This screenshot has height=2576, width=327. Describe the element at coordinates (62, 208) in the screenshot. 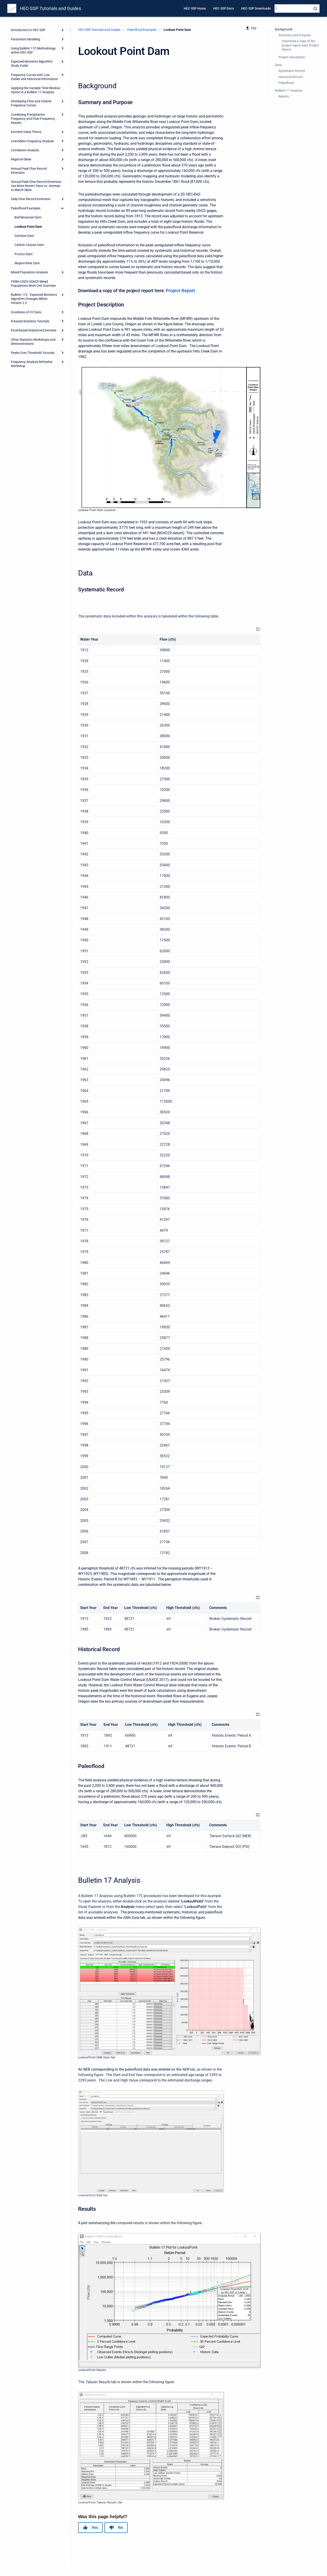

I see `[collapse]` at that location.